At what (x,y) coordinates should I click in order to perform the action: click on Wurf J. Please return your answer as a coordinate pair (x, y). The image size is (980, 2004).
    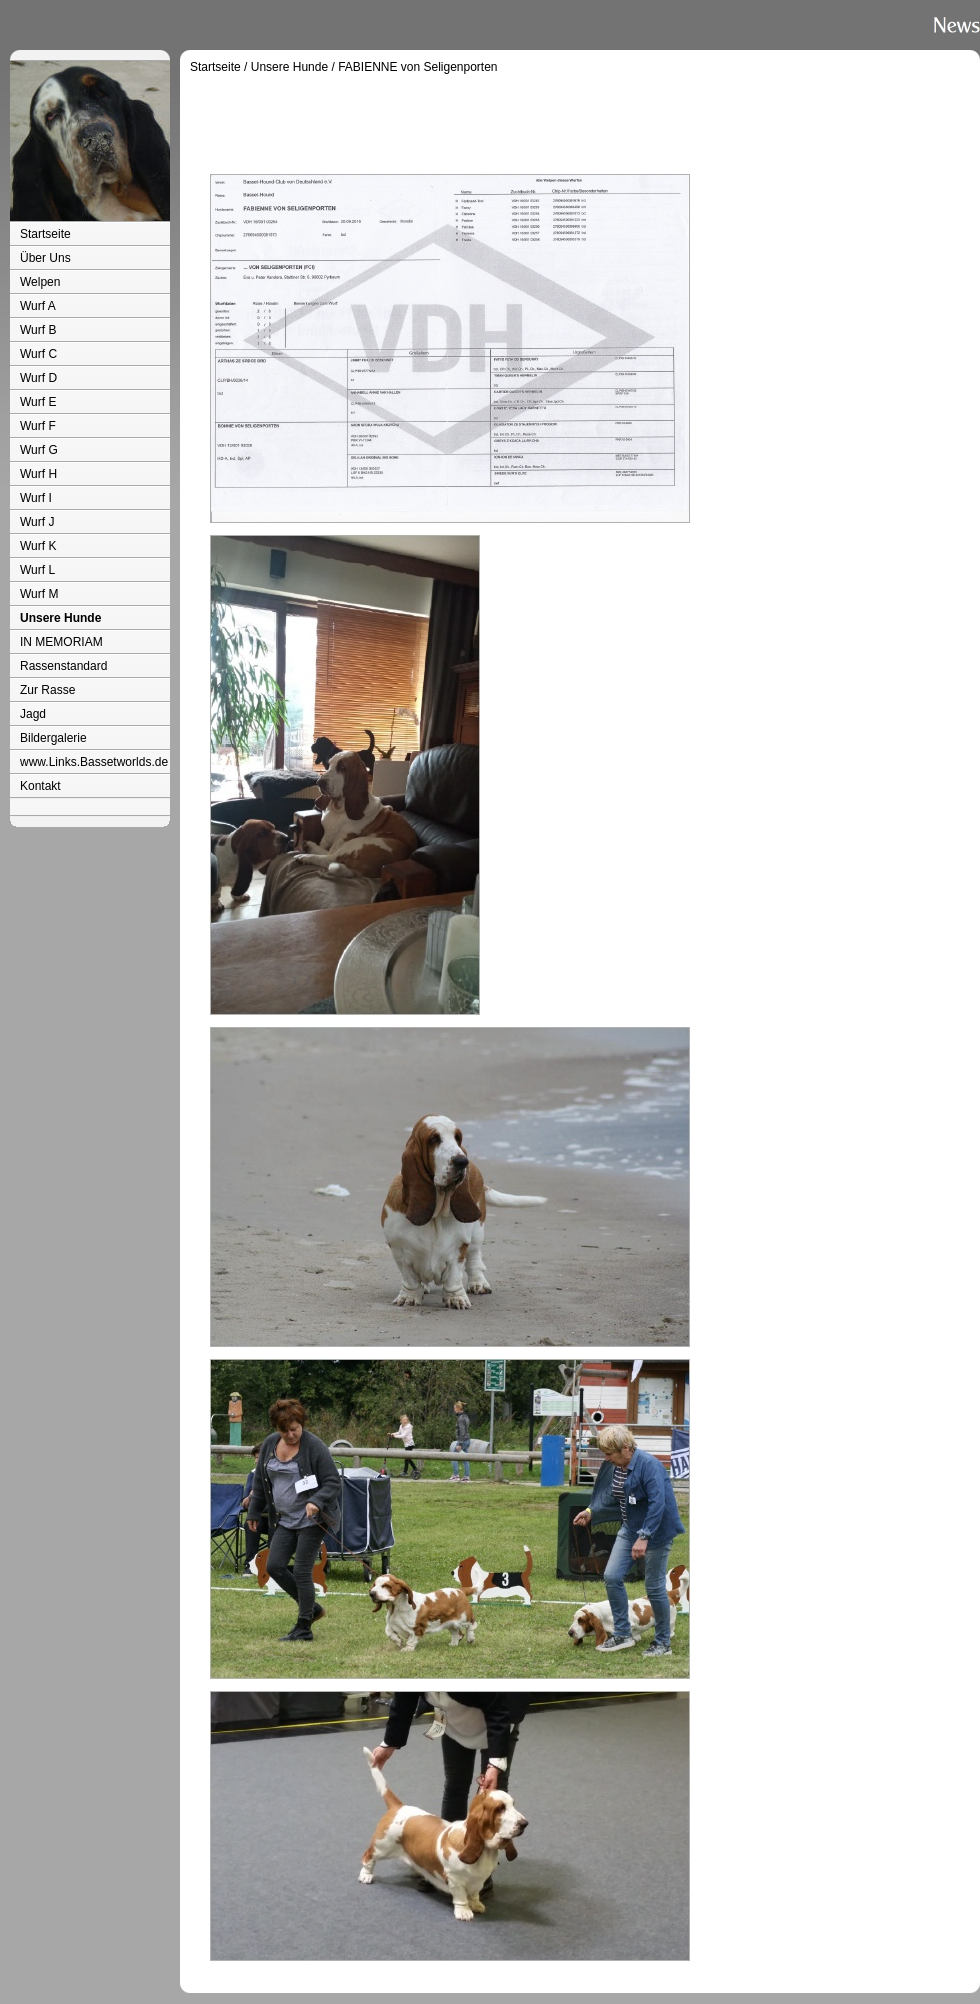
    Looking at the image, I should click on (37, 522).